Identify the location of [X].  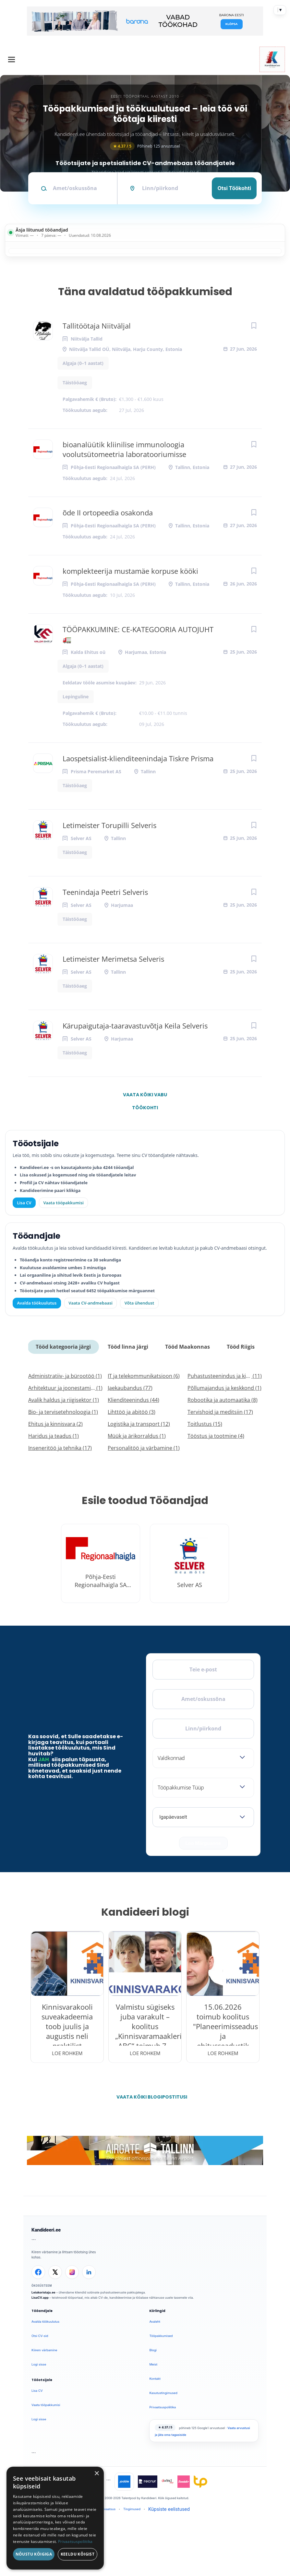
(55, 2272).